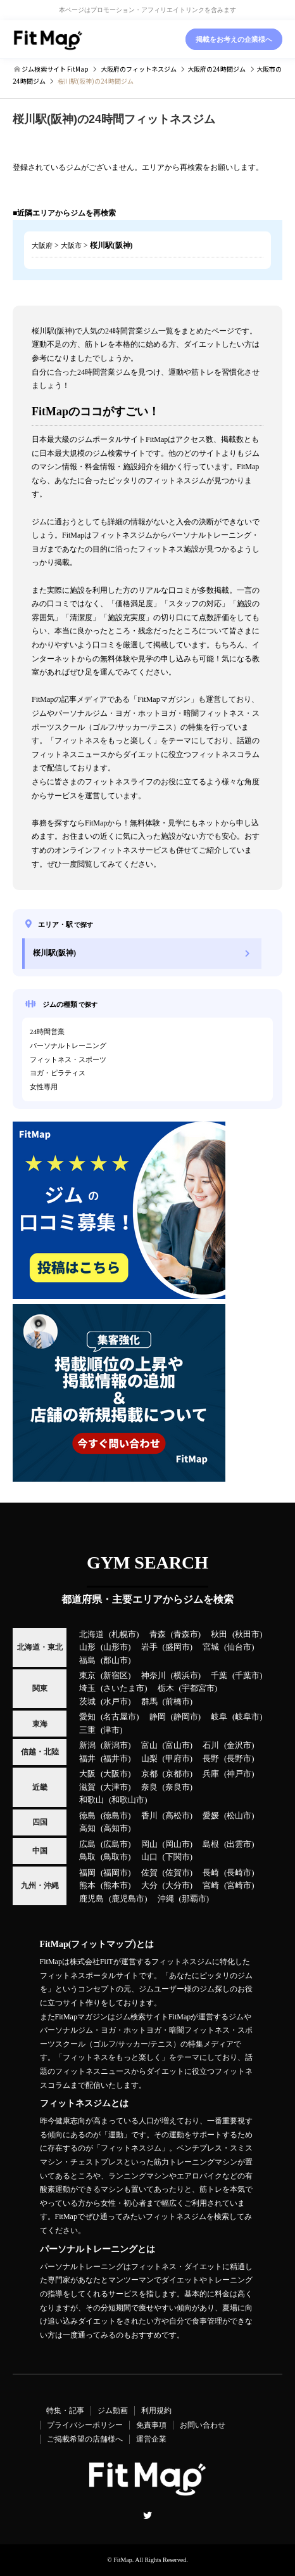 The height and width of the screenshot is (2576, 295). What do you see at coordinates (211, 1872) in the screenshot?
I see `長崎` at bounding box center [211, 1872].